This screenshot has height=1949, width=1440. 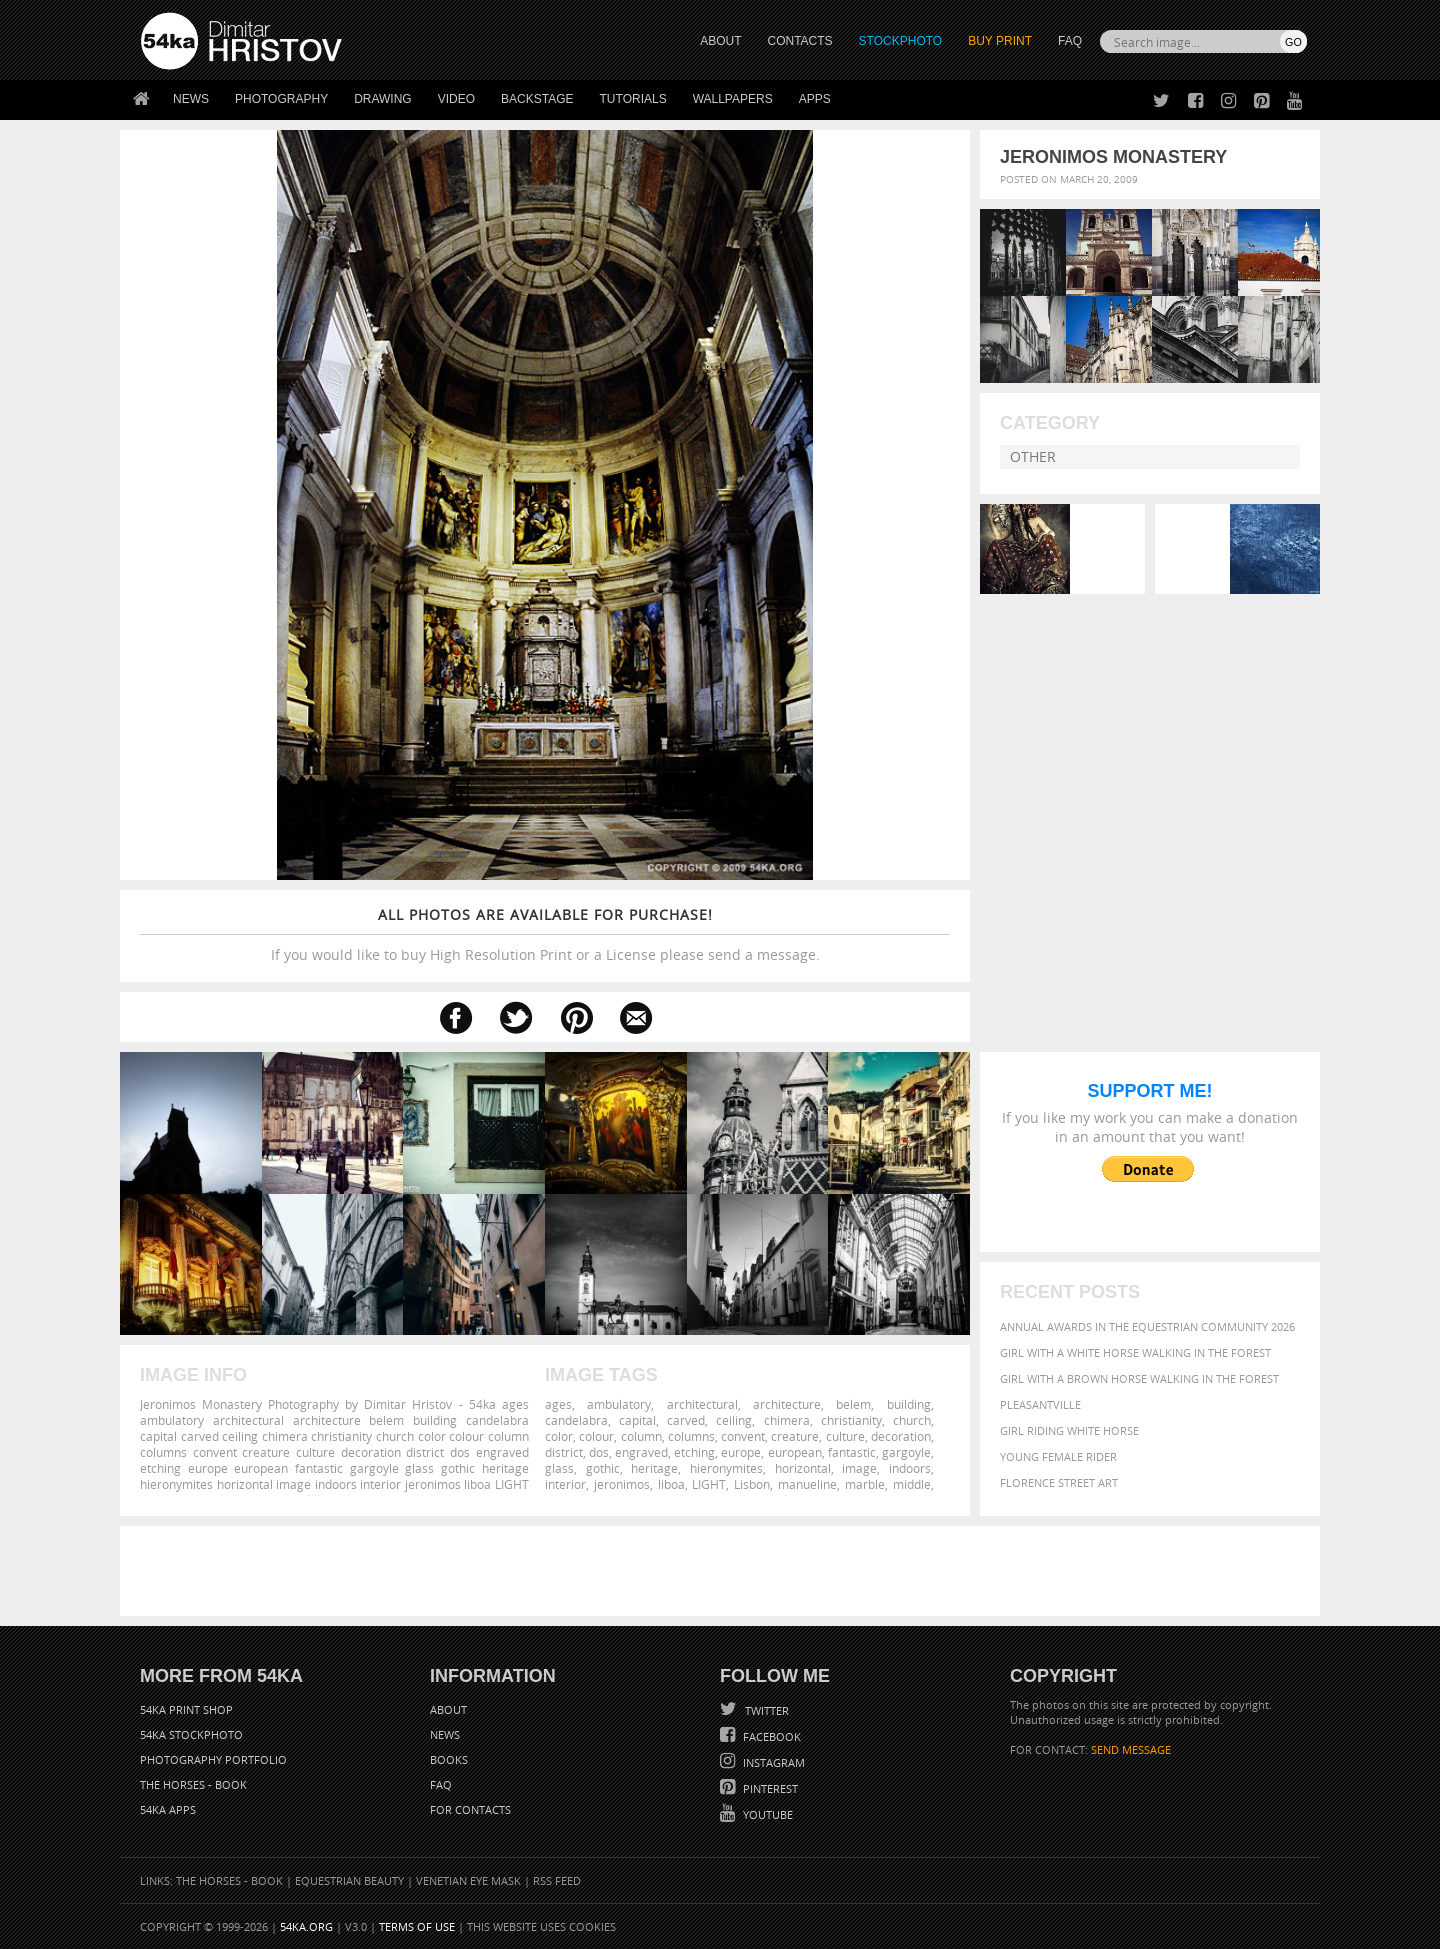 I want to click on Pinterest, so click(x=769, y=1788).